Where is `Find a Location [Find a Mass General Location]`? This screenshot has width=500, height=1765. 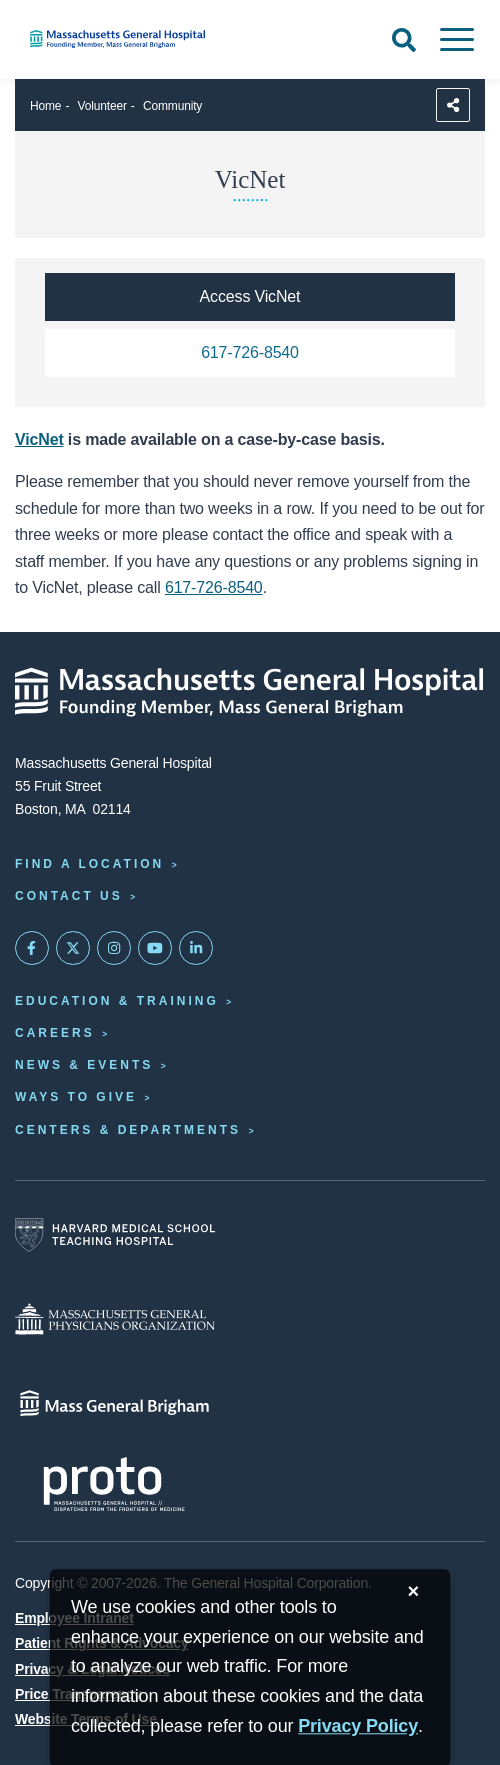
Find a Location [Find a Mass General Location] is located at coordinates (89, 864).